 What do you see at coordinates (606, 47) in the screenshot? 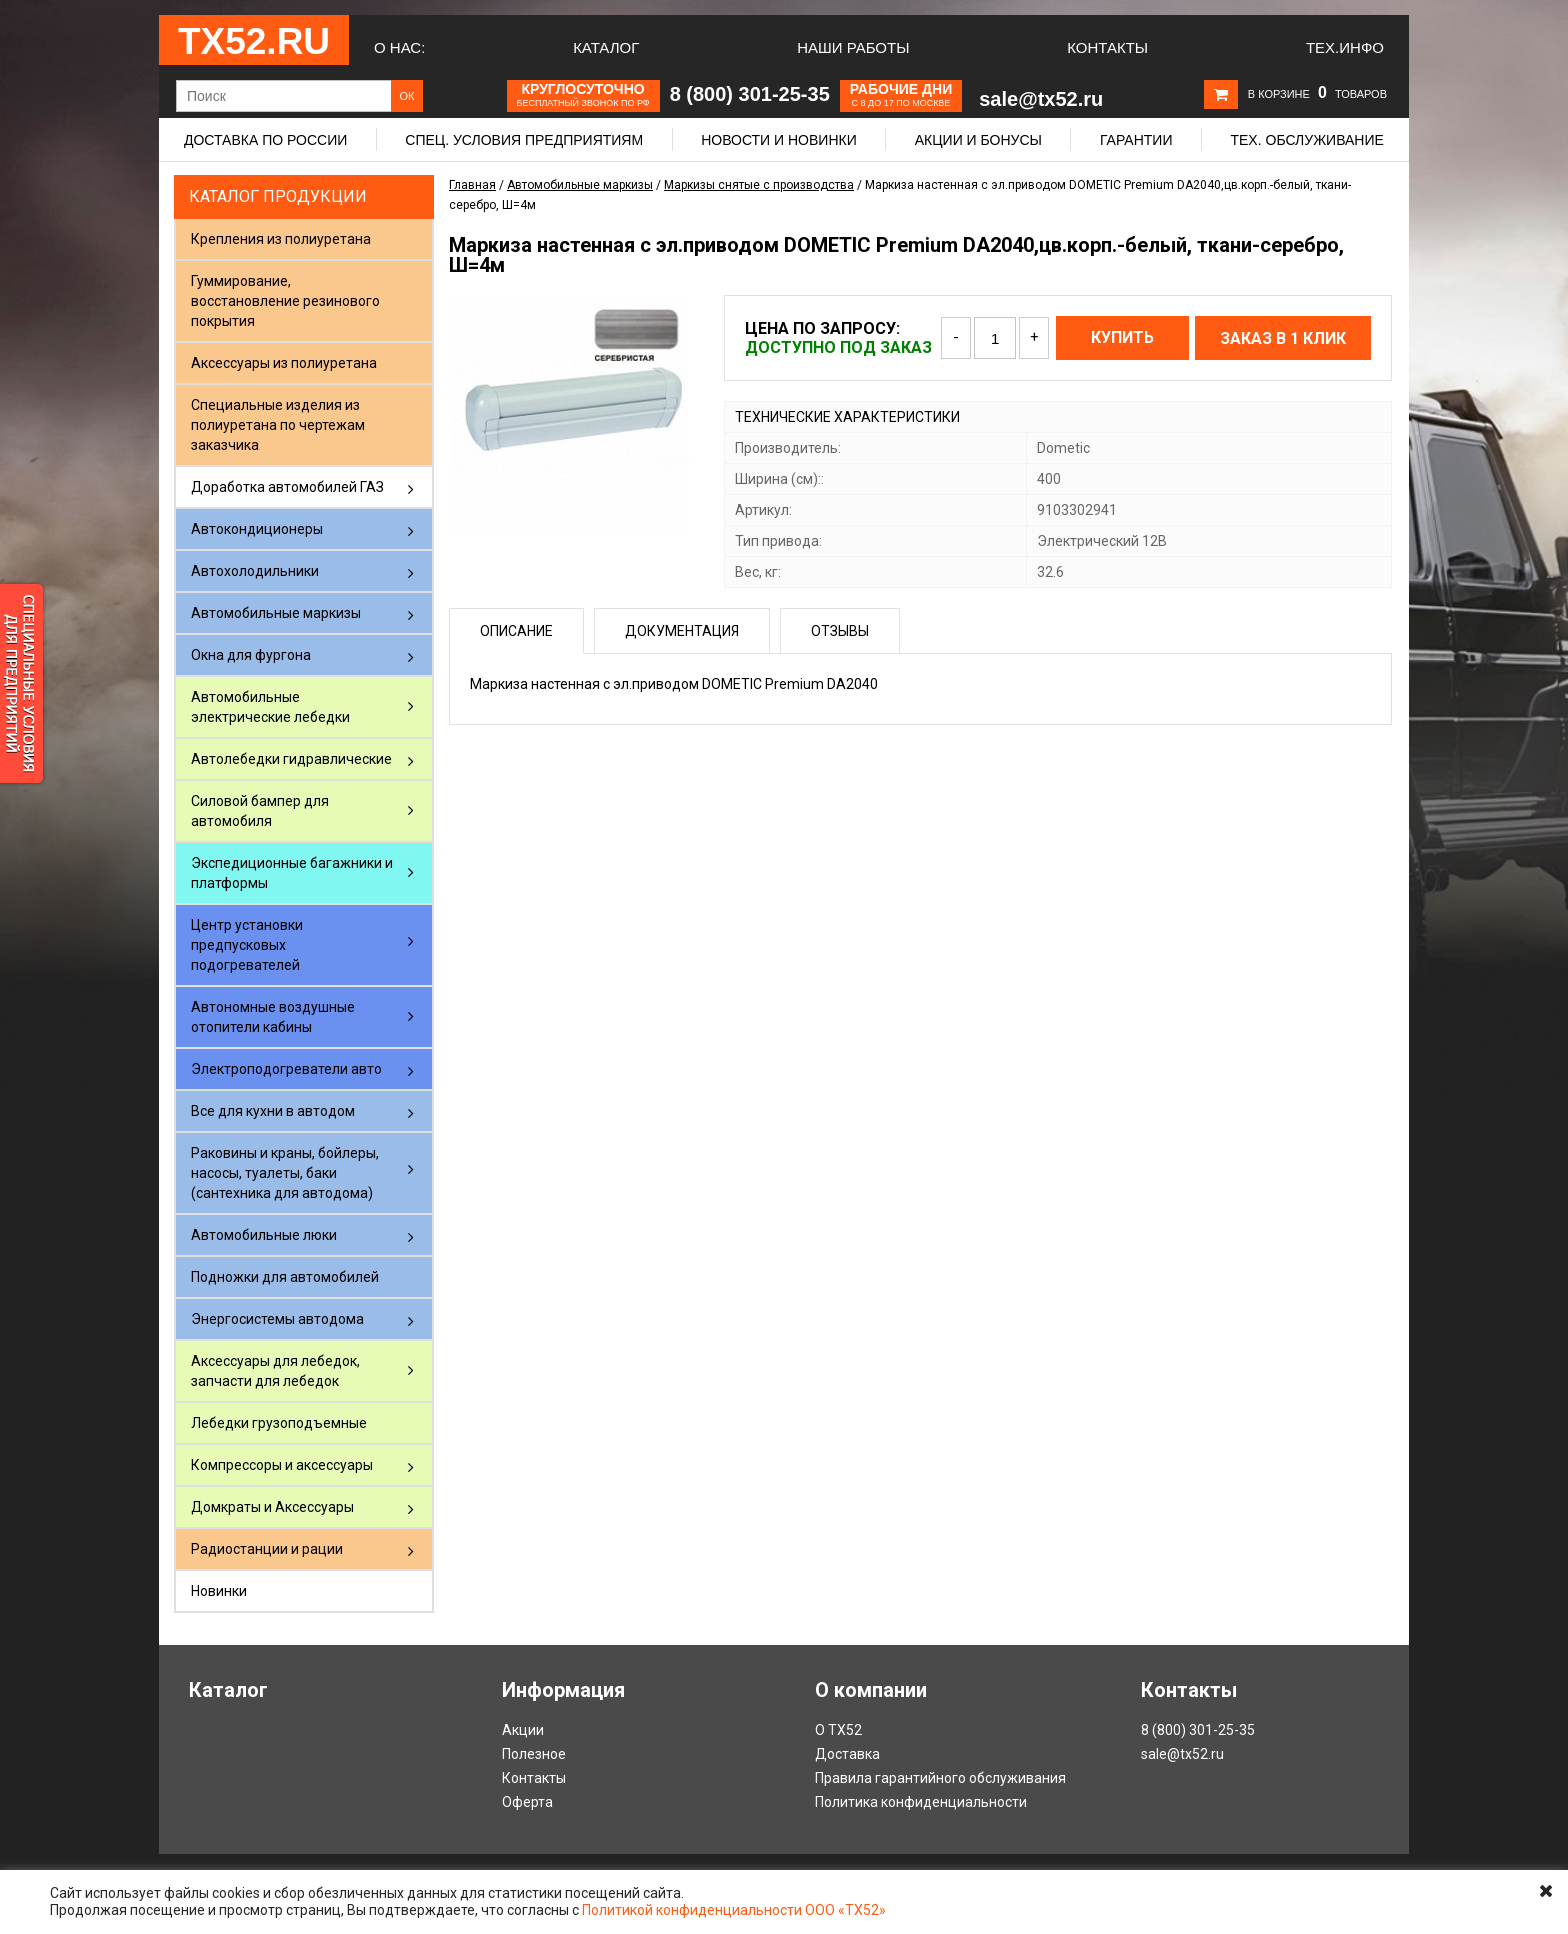
I see `Каталог` at bounding box center [606, 47].